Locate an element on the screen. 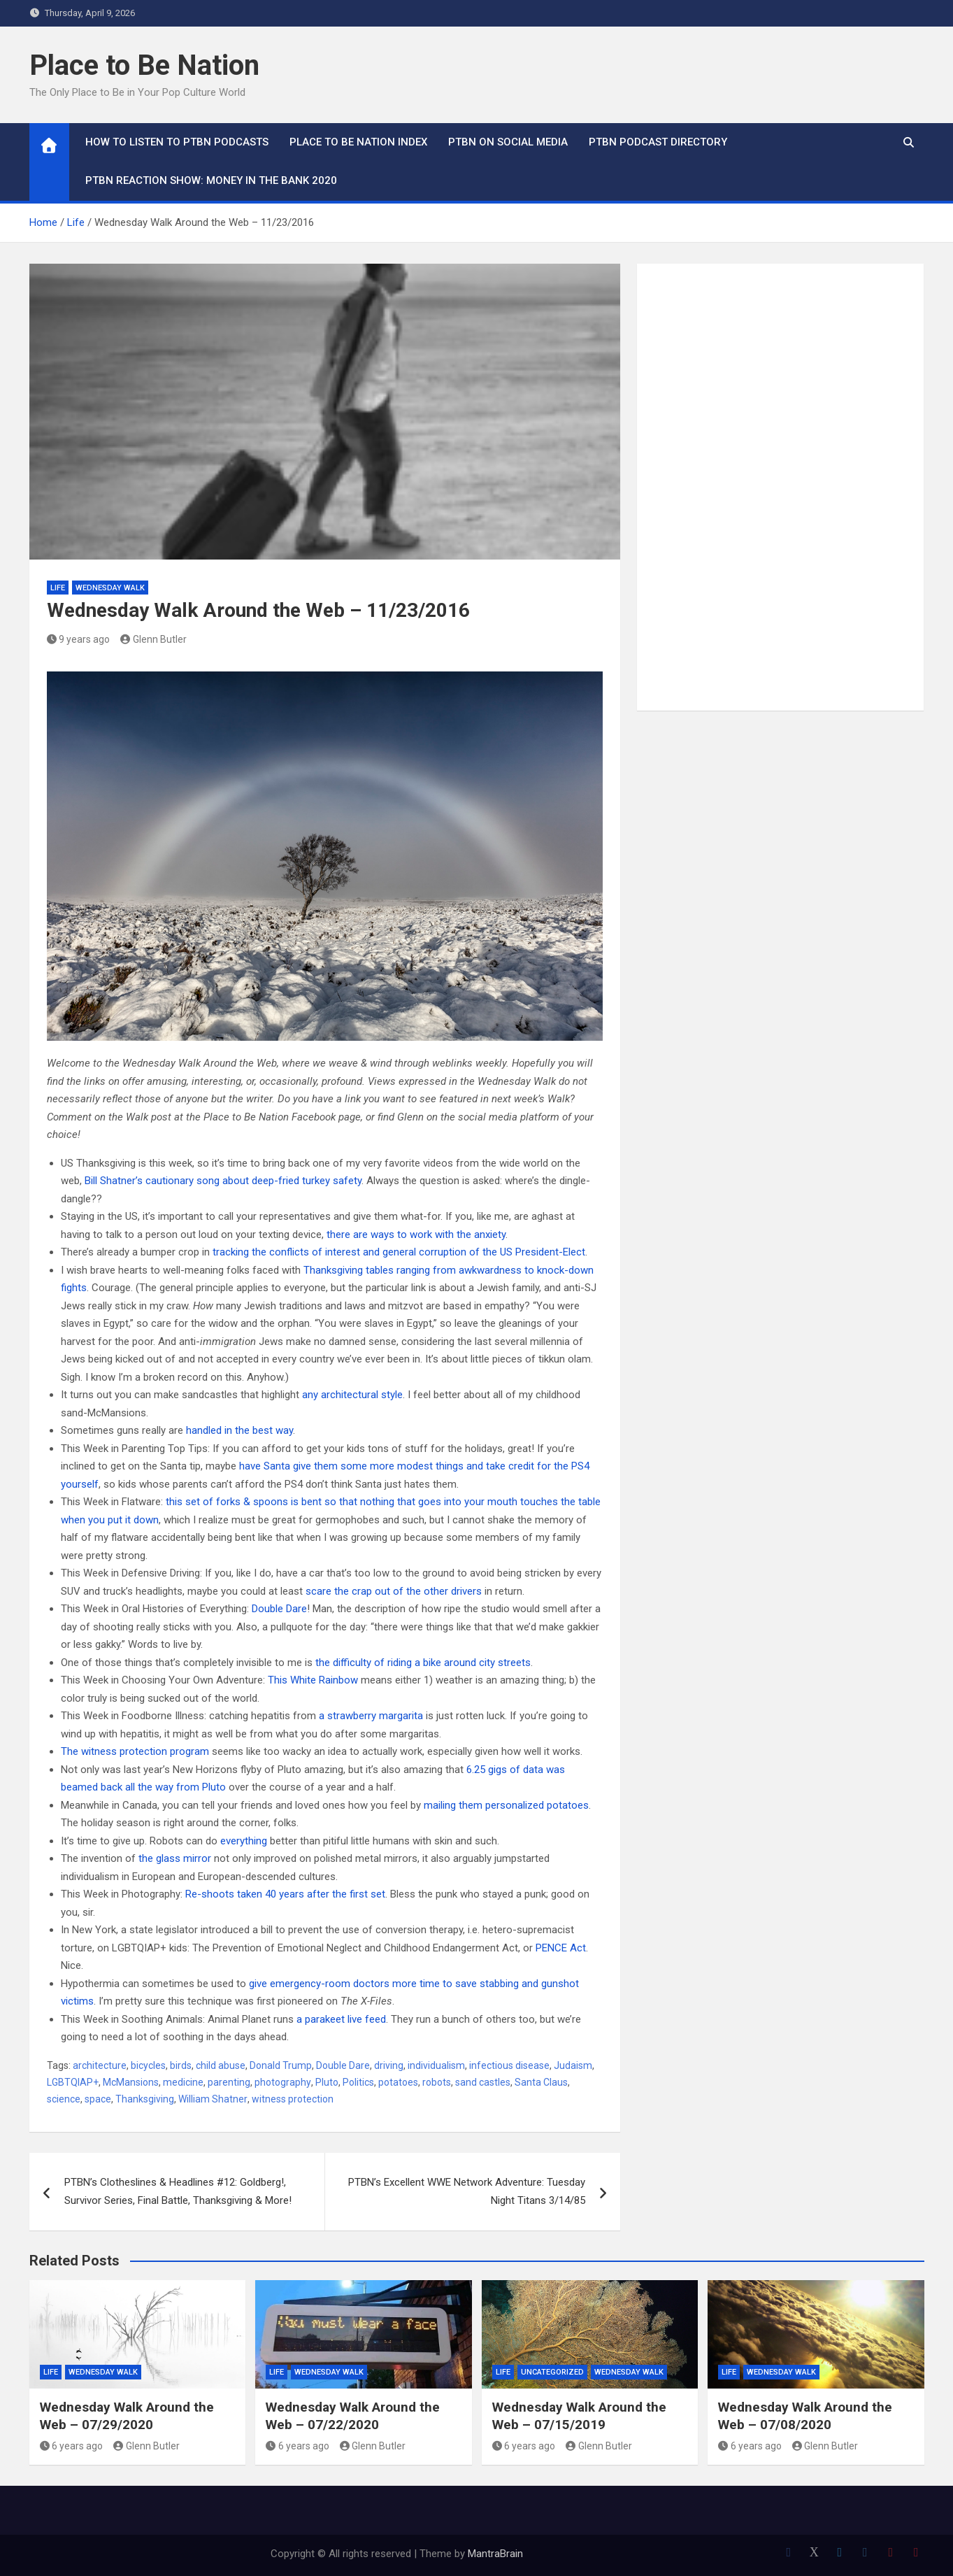  Uncategorized is located at coordinates (552, 2372).